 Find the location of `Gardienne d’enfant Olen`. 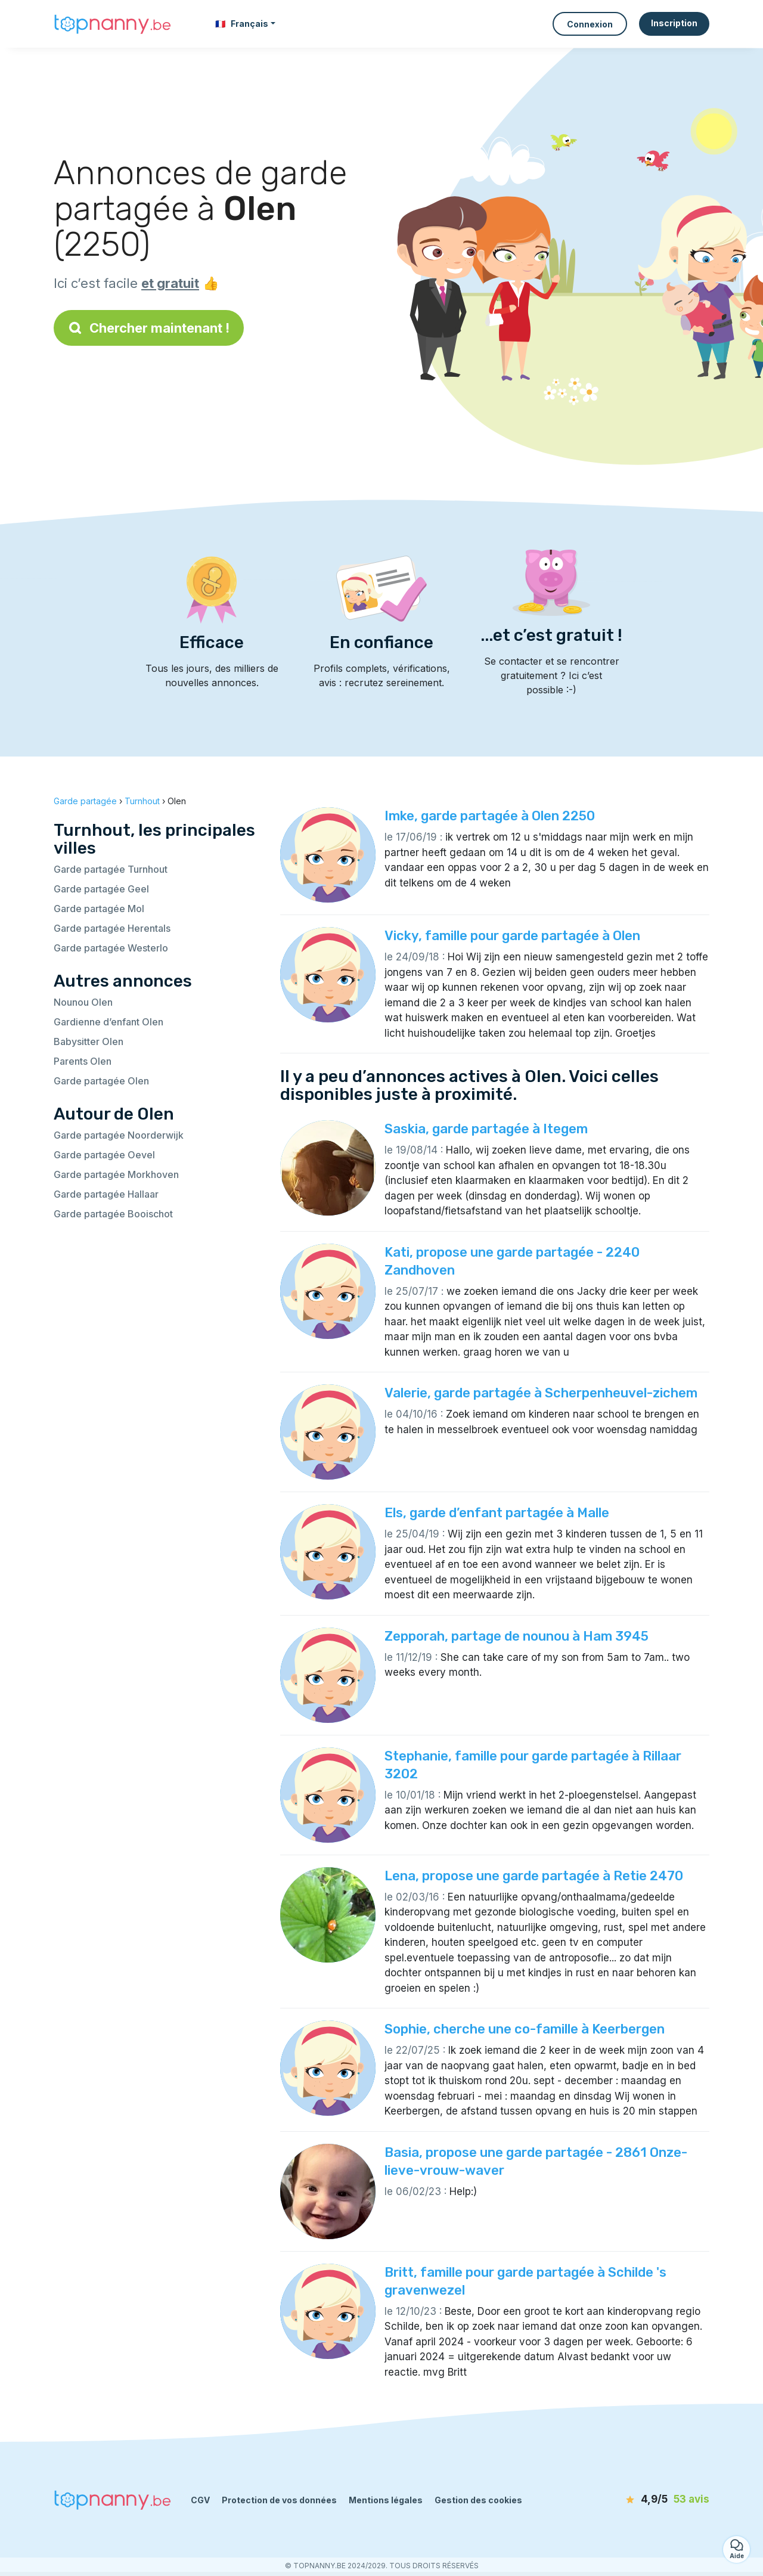

Gardienne d’enfant Olen is located at coordinates (108, 1022).